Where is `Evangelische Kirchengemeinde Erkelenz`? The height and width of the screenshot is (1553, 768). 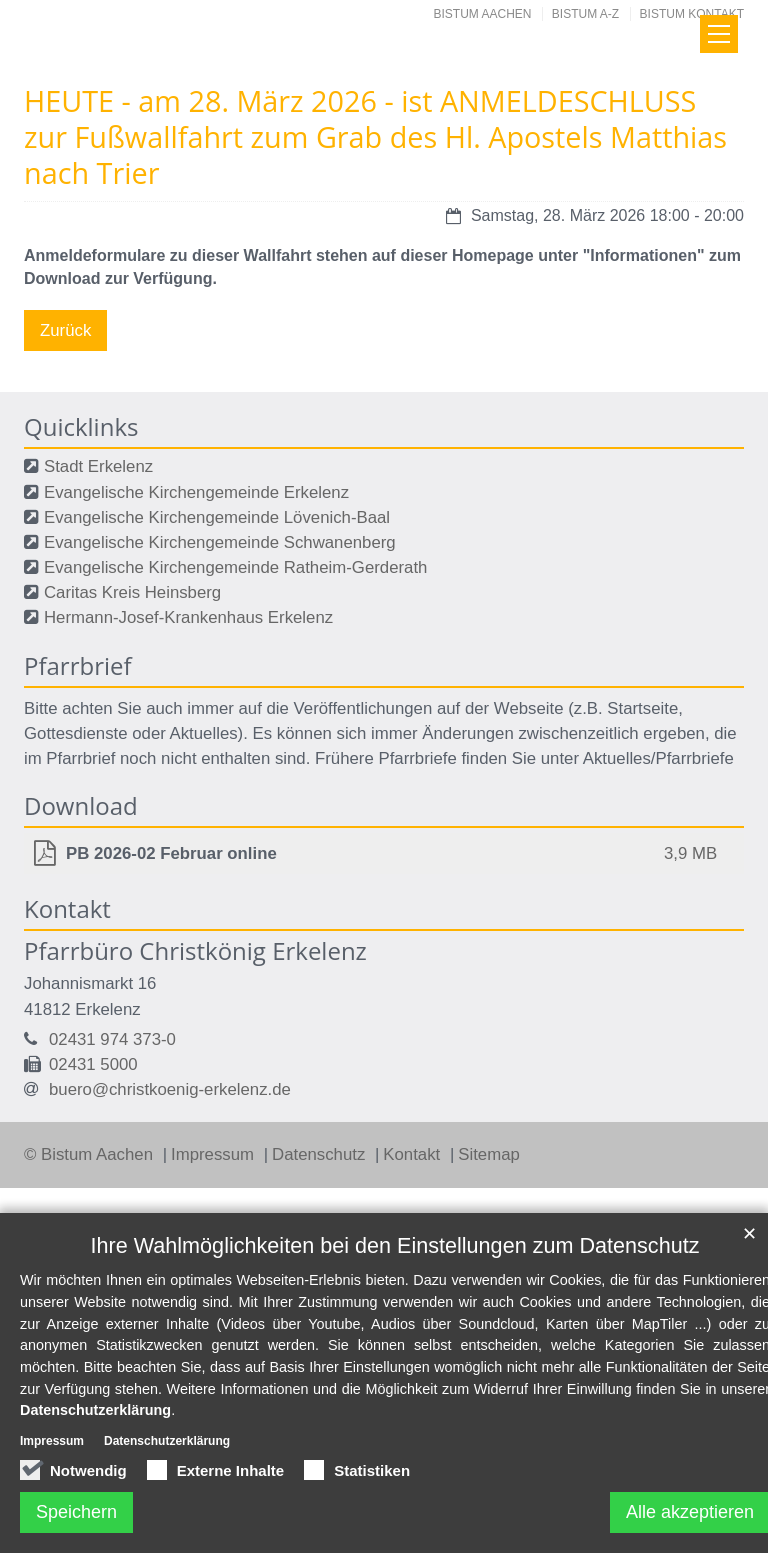 Evangelische Kirchengemeinde Erkelenz is located at coordinates (196, 492).